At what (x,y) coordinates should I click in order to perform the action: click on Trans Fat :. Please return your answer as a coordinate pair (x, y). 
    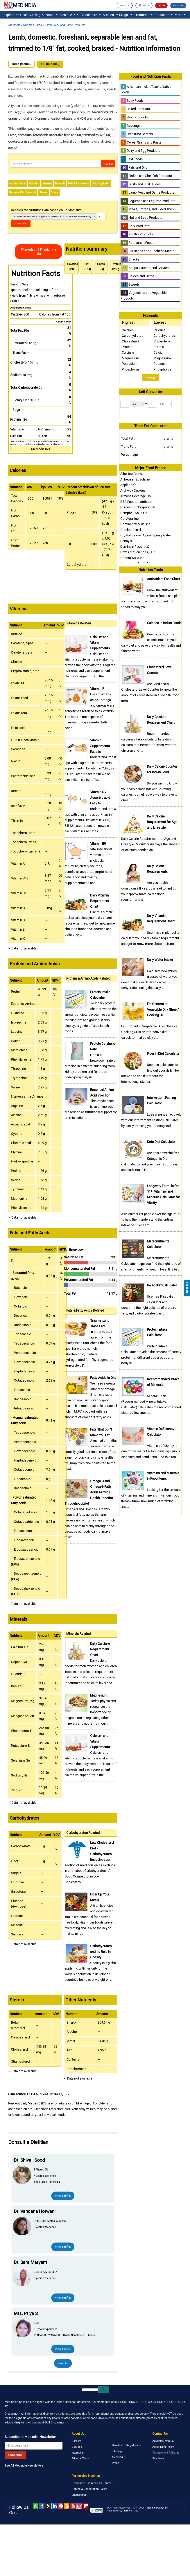
    Looking at the image, I should click on (128, 446).